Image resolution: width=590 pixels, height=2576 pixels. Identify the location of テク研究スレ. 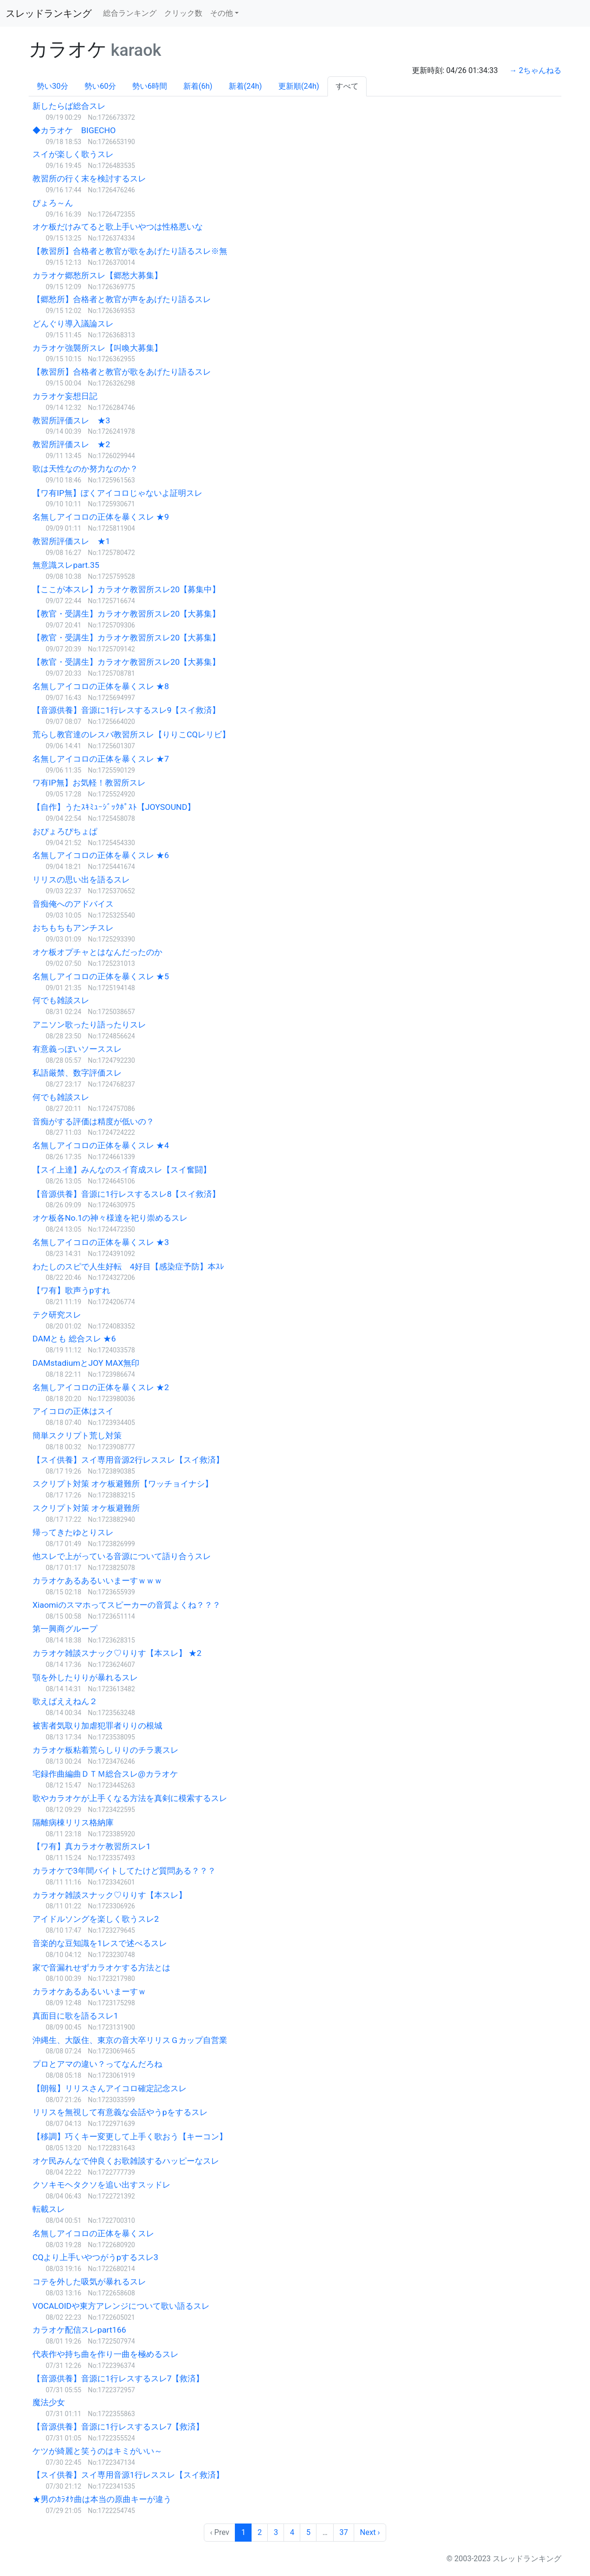
(56, 1314).